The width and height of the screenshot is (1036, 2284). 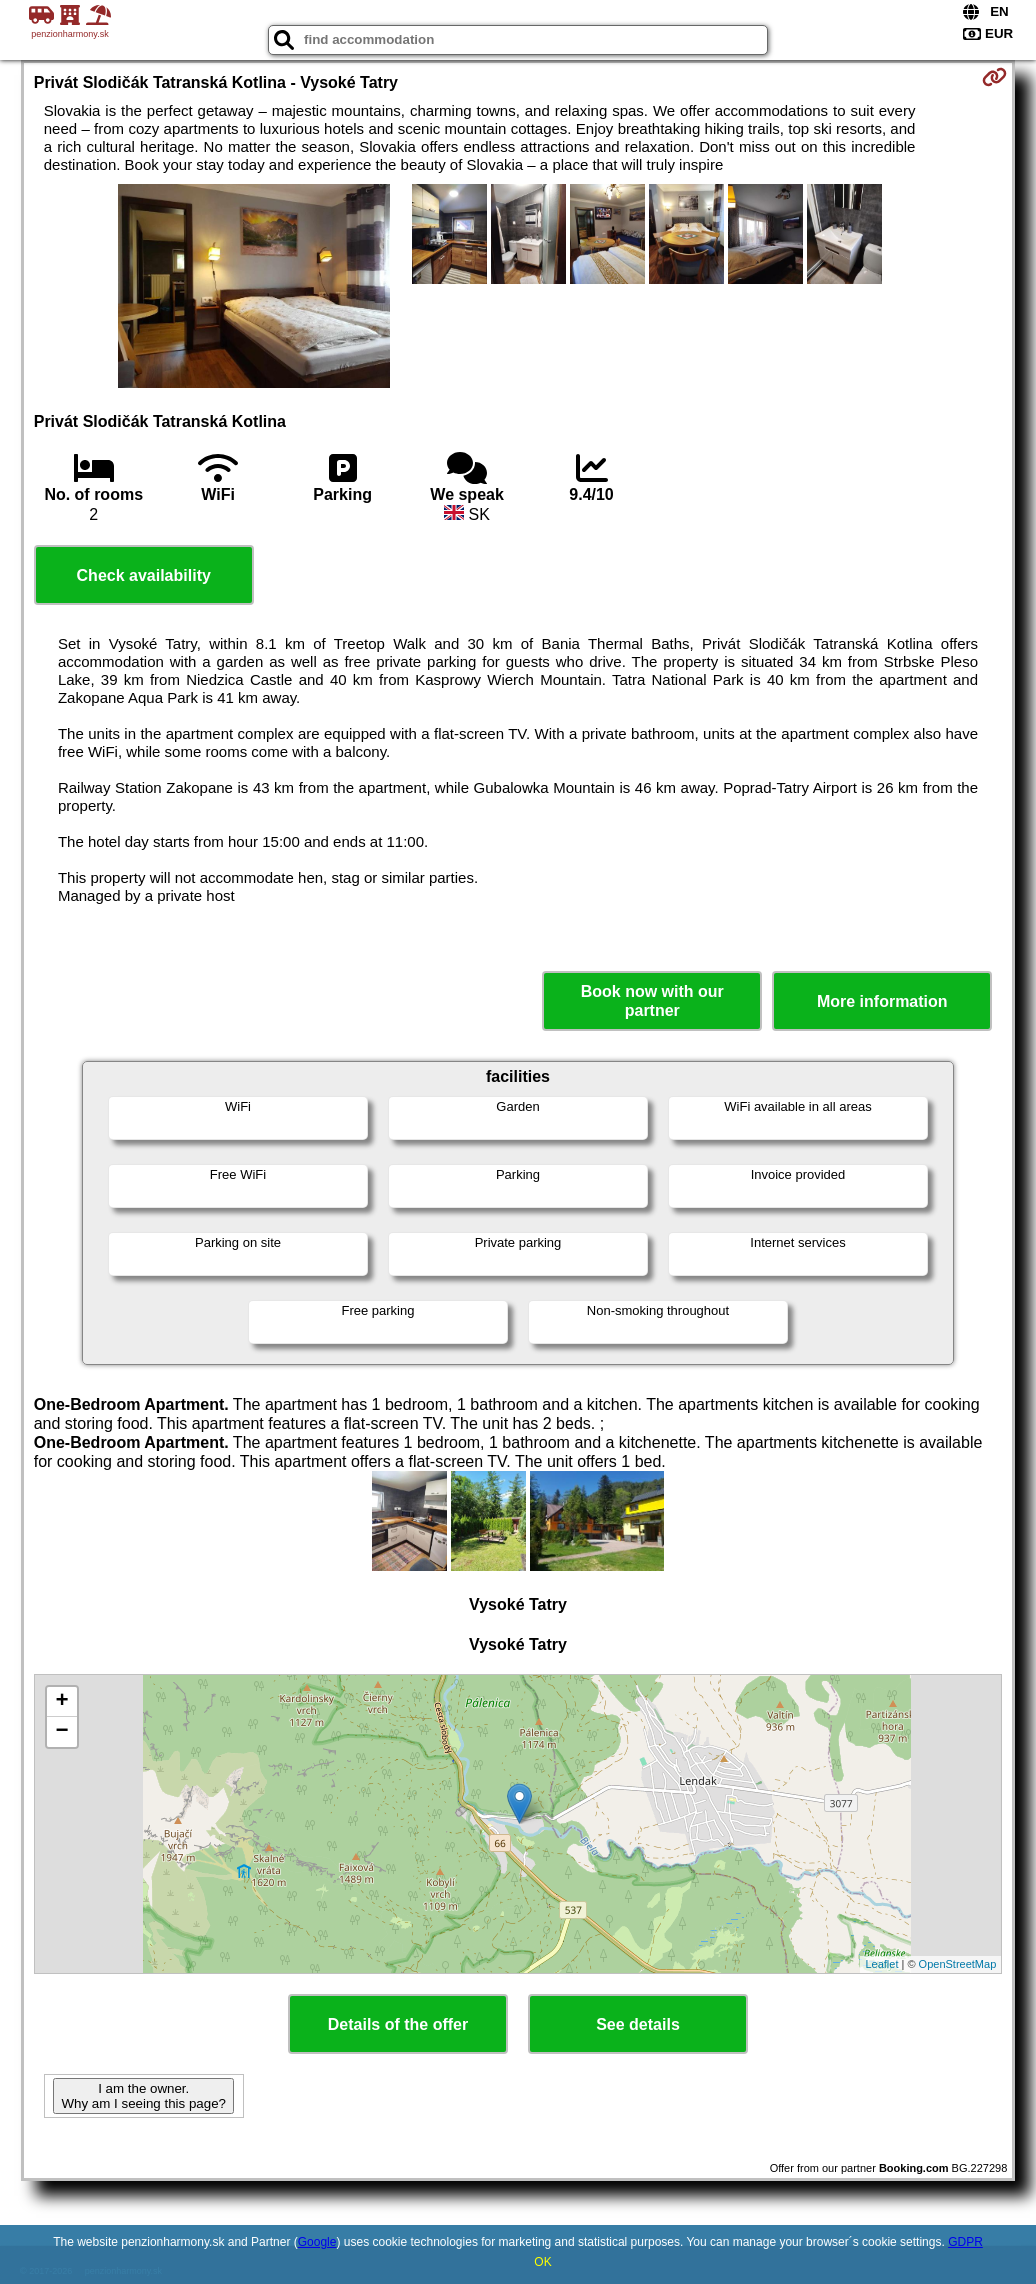 I want to click on More information, so click(x=882, y=1001).